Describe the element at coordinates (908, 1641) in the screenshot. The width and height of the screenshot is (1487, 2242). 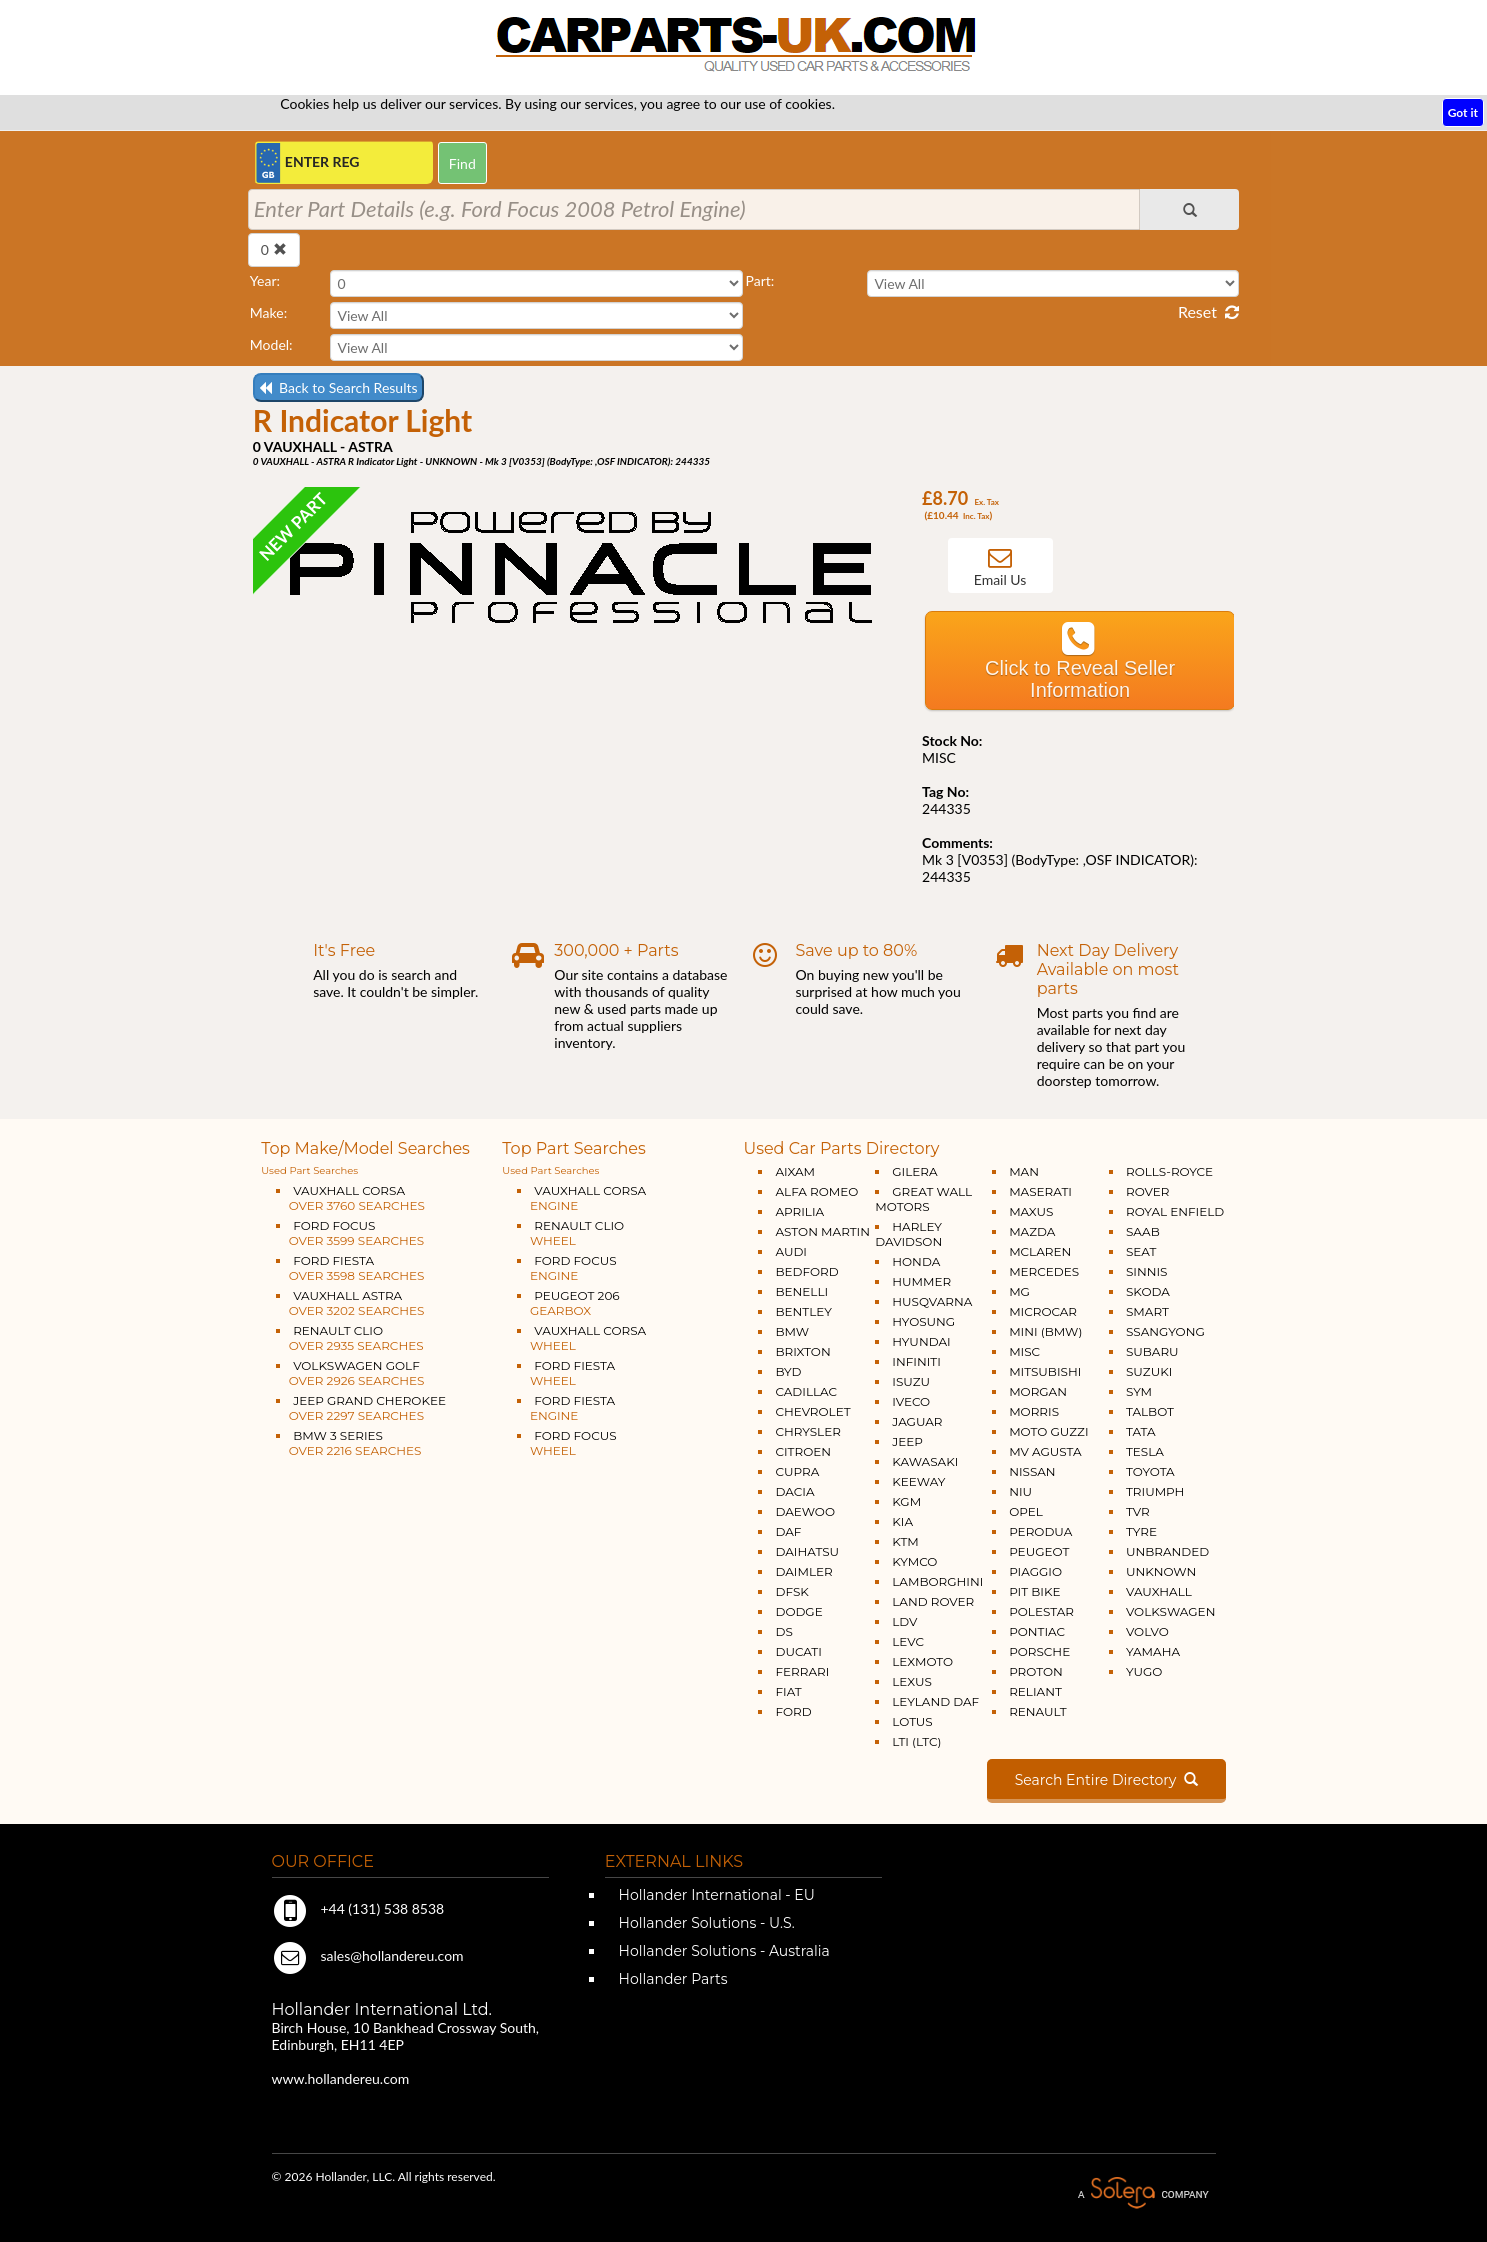
I see `LEVC` at that location.